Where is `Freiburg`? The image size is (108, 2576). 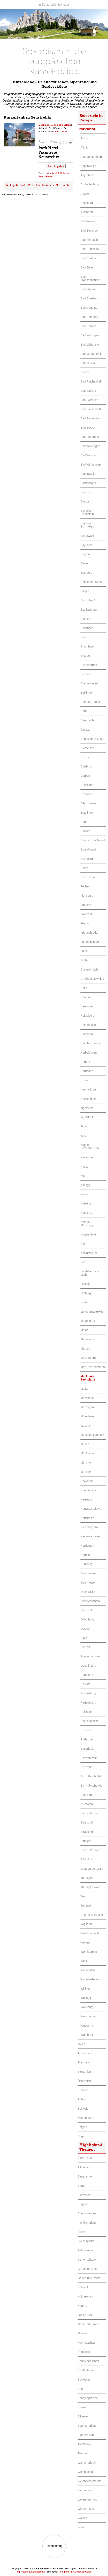
Freiburg is located at coordinates (85, 923).